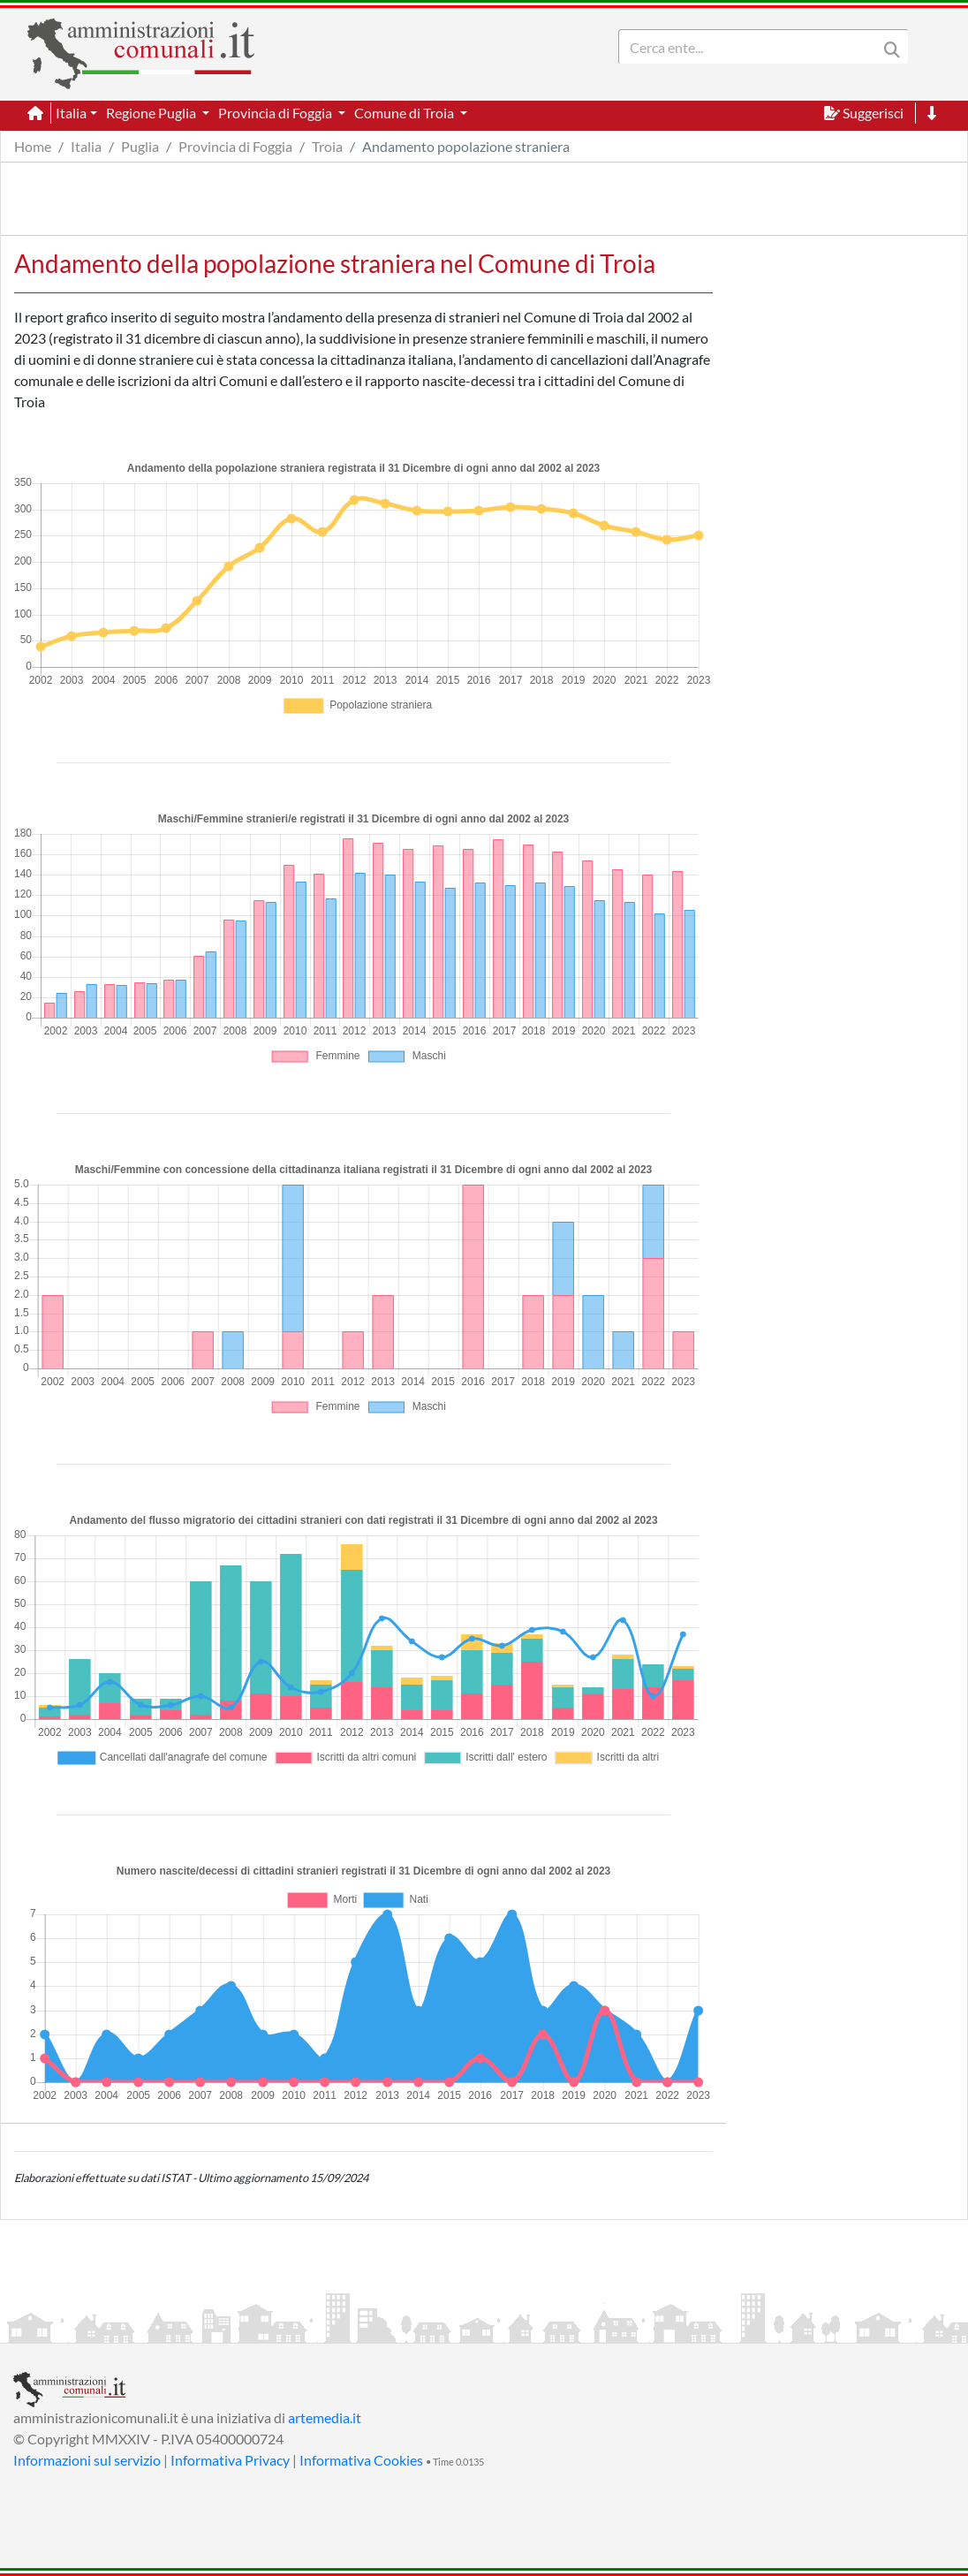 The width and height of the screenshot is (968, 2576). Describe the element at coordinates (230, 2459) in the screenshot. I see `Informativa Privacy` at that location.